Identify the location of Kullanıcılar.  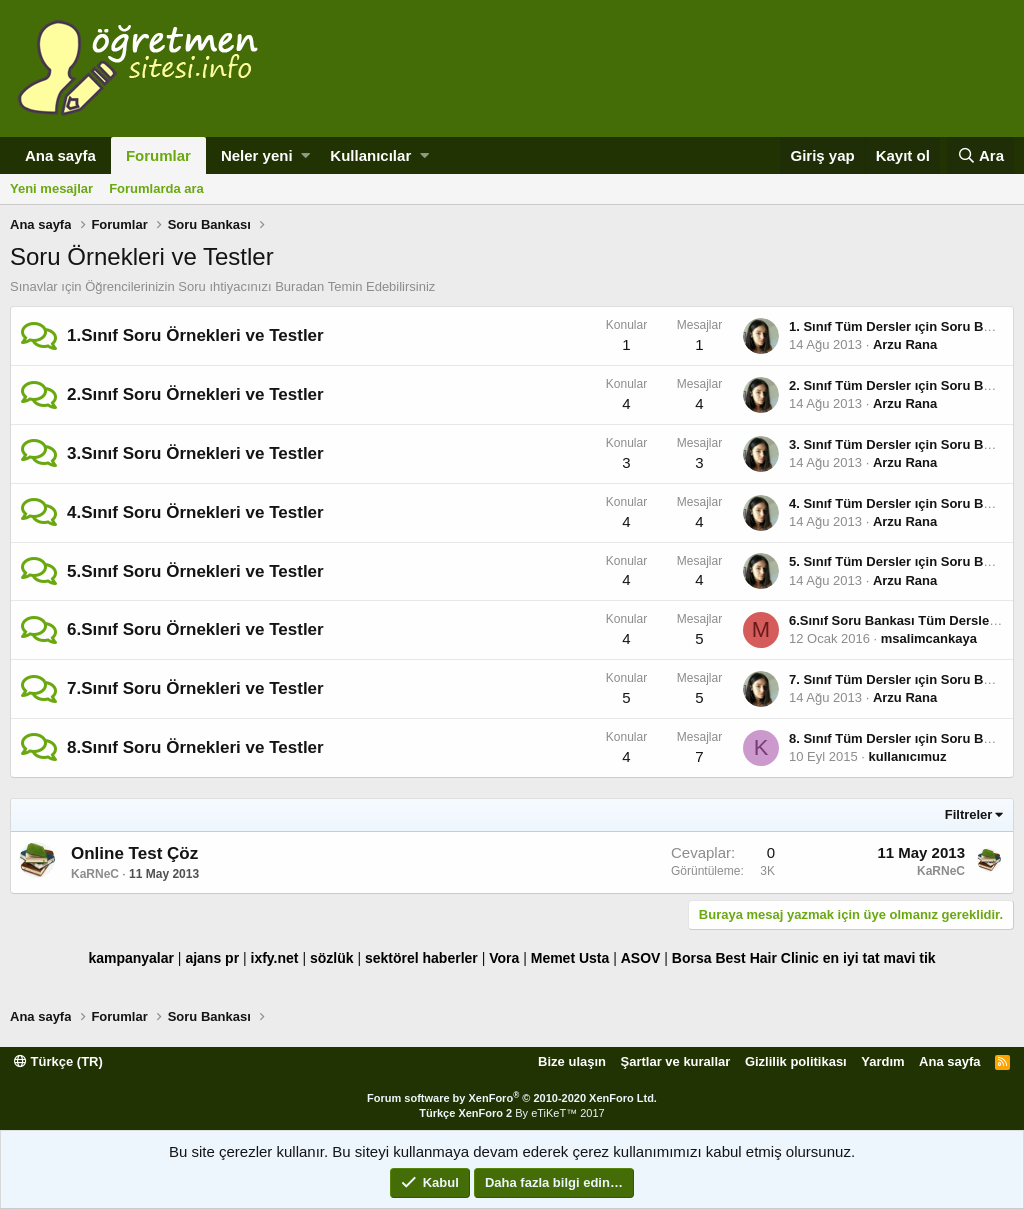
(370, 155).